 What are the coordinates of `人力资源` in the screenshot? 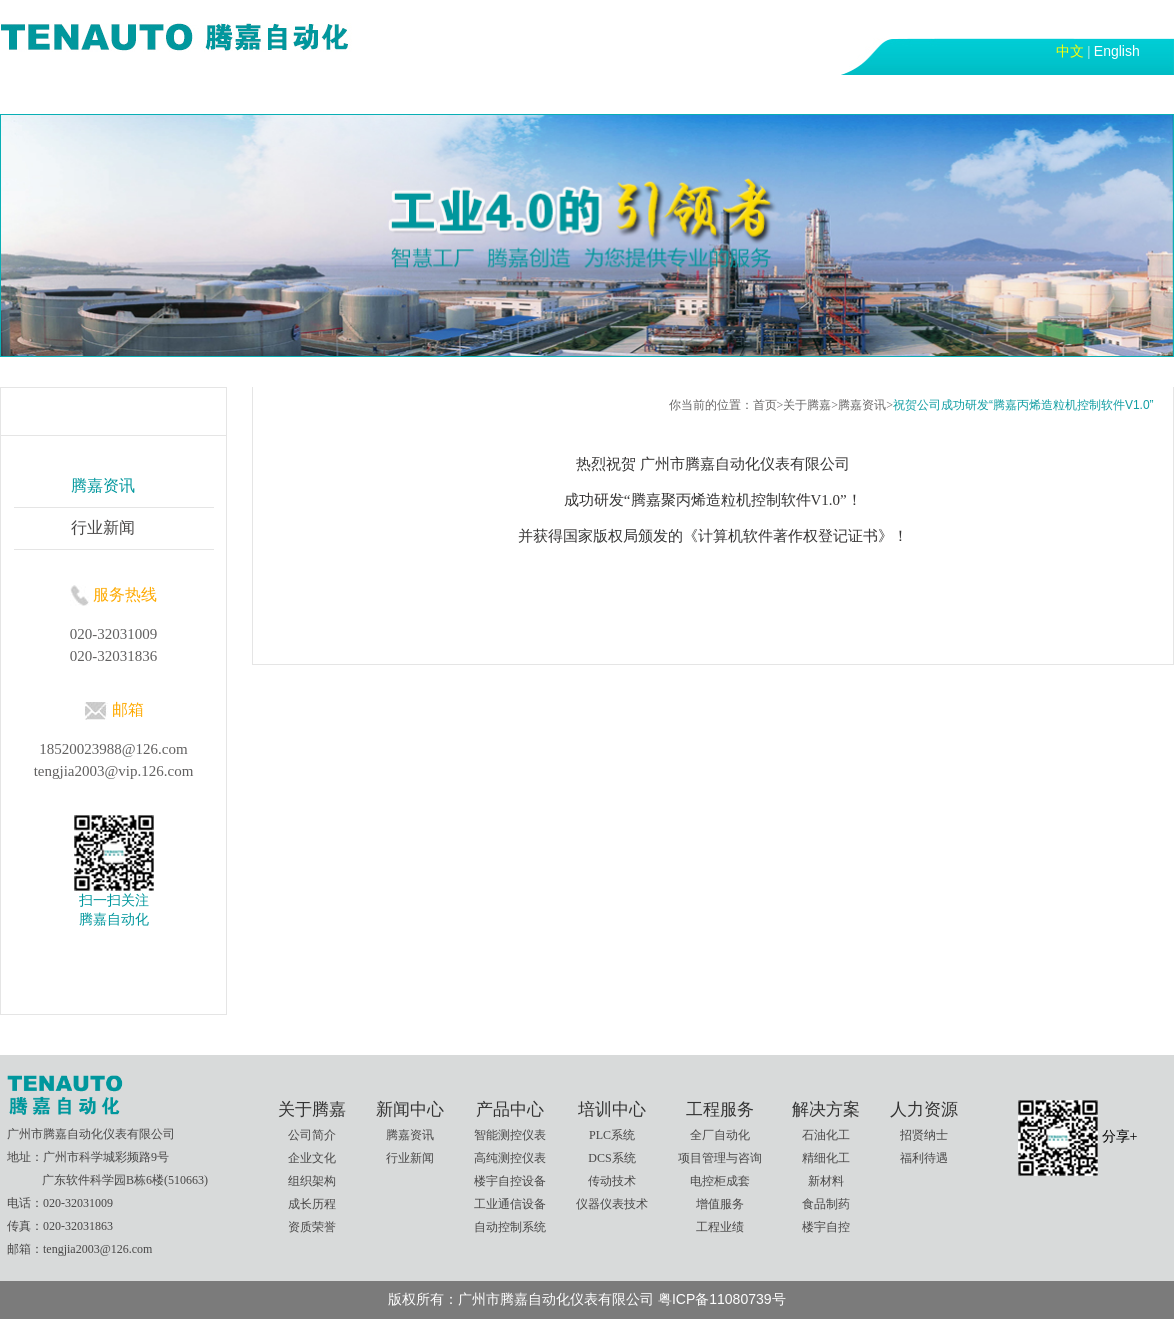 It's located at (767, 93).